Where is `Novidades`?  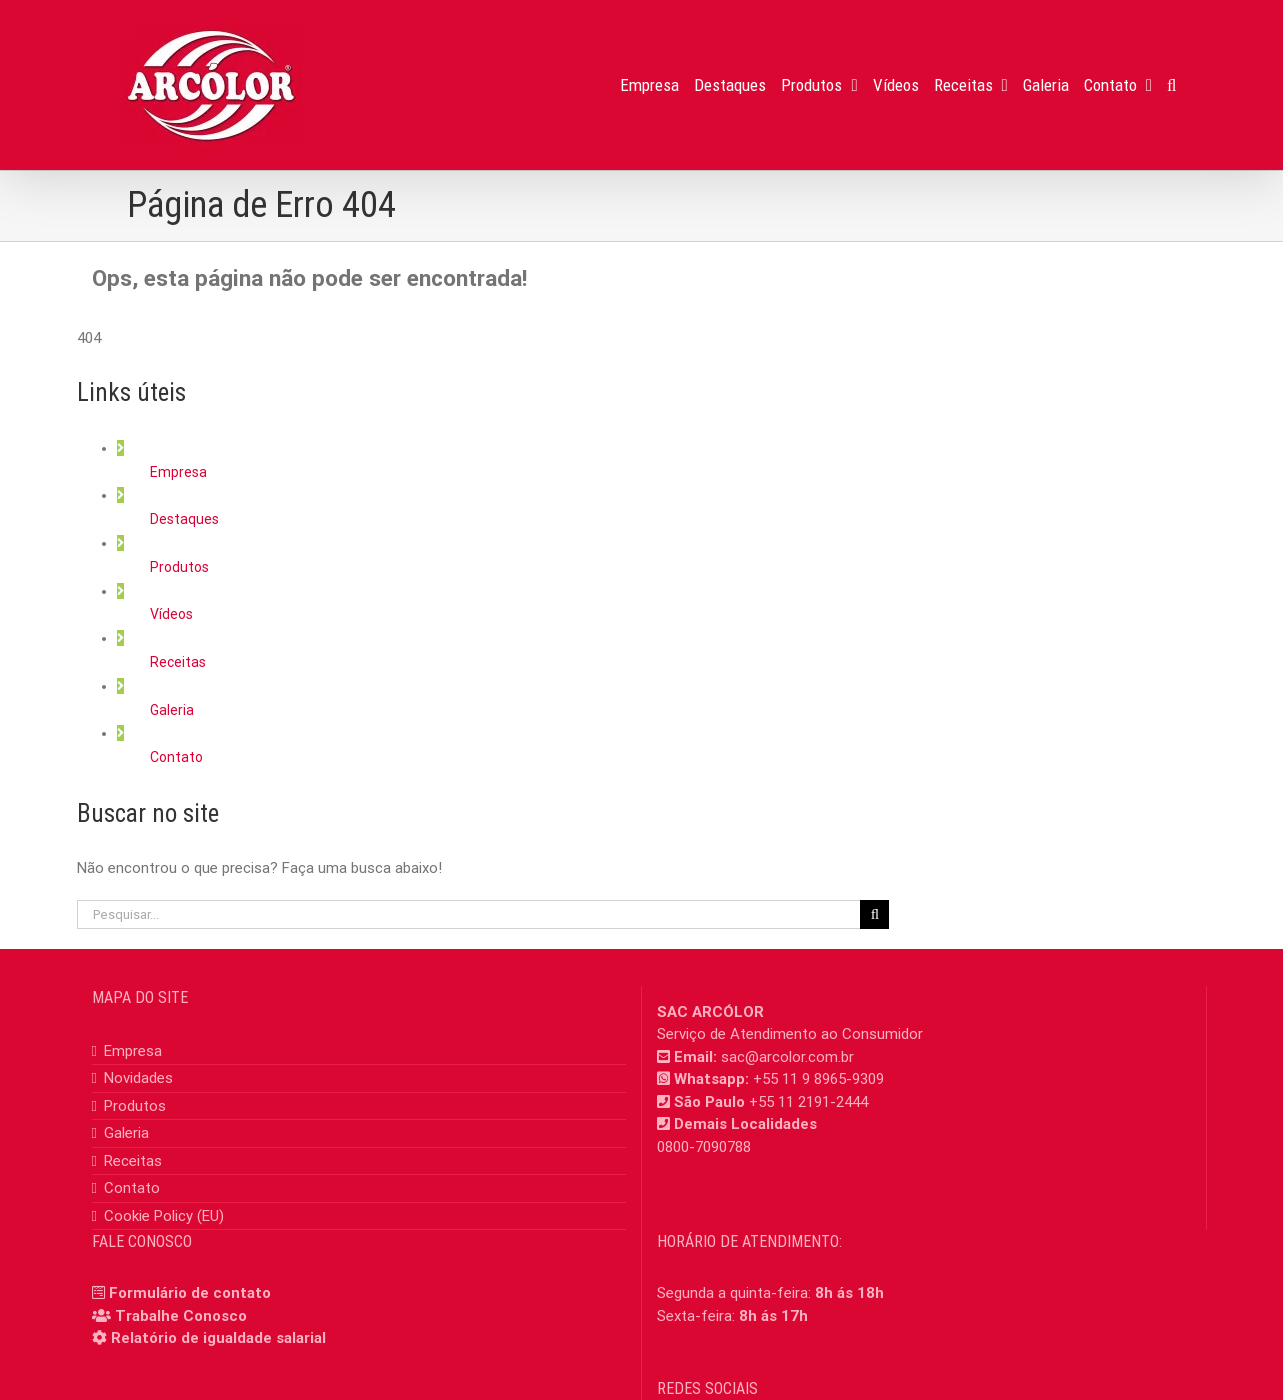
Novidades is located at coordinates (138, 1078).